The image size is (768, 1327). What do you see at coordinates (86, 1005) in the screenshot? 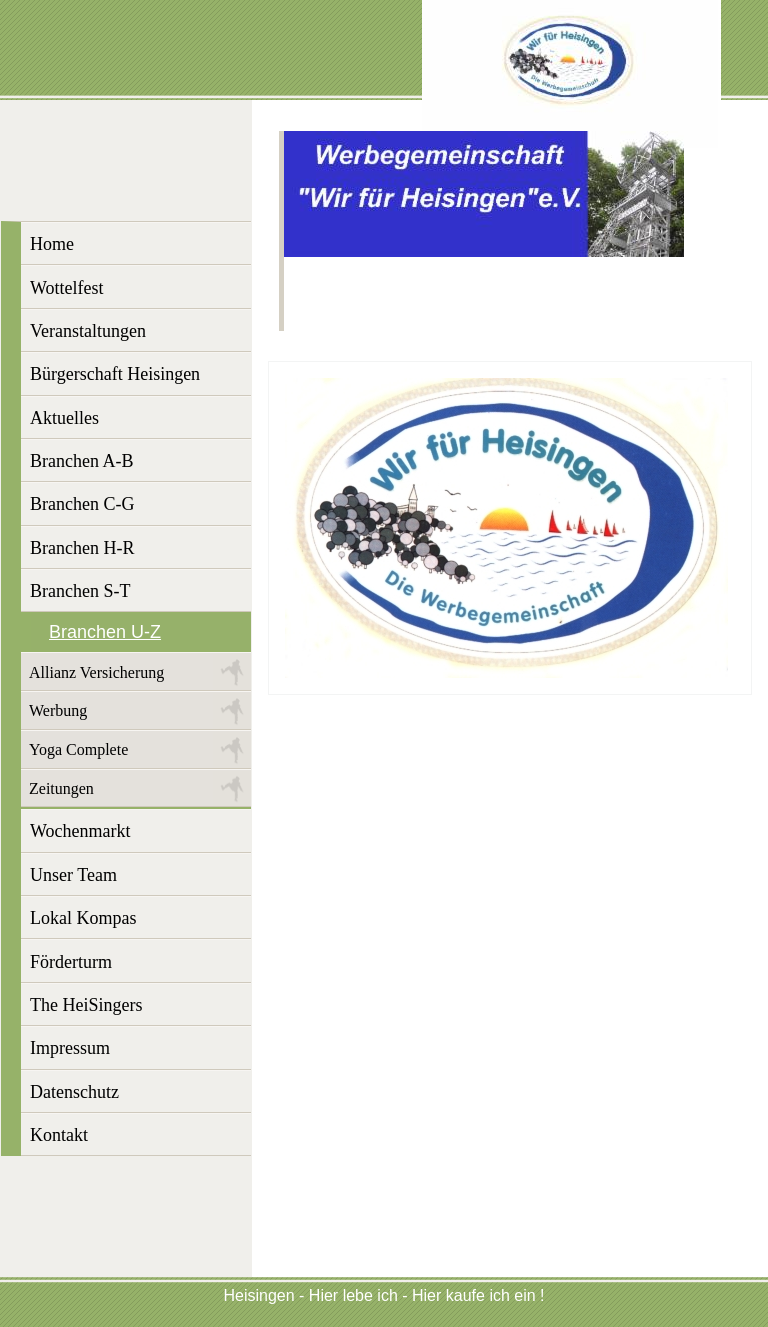
I see `The HeiSingers` at bounding box center [86, 1005].